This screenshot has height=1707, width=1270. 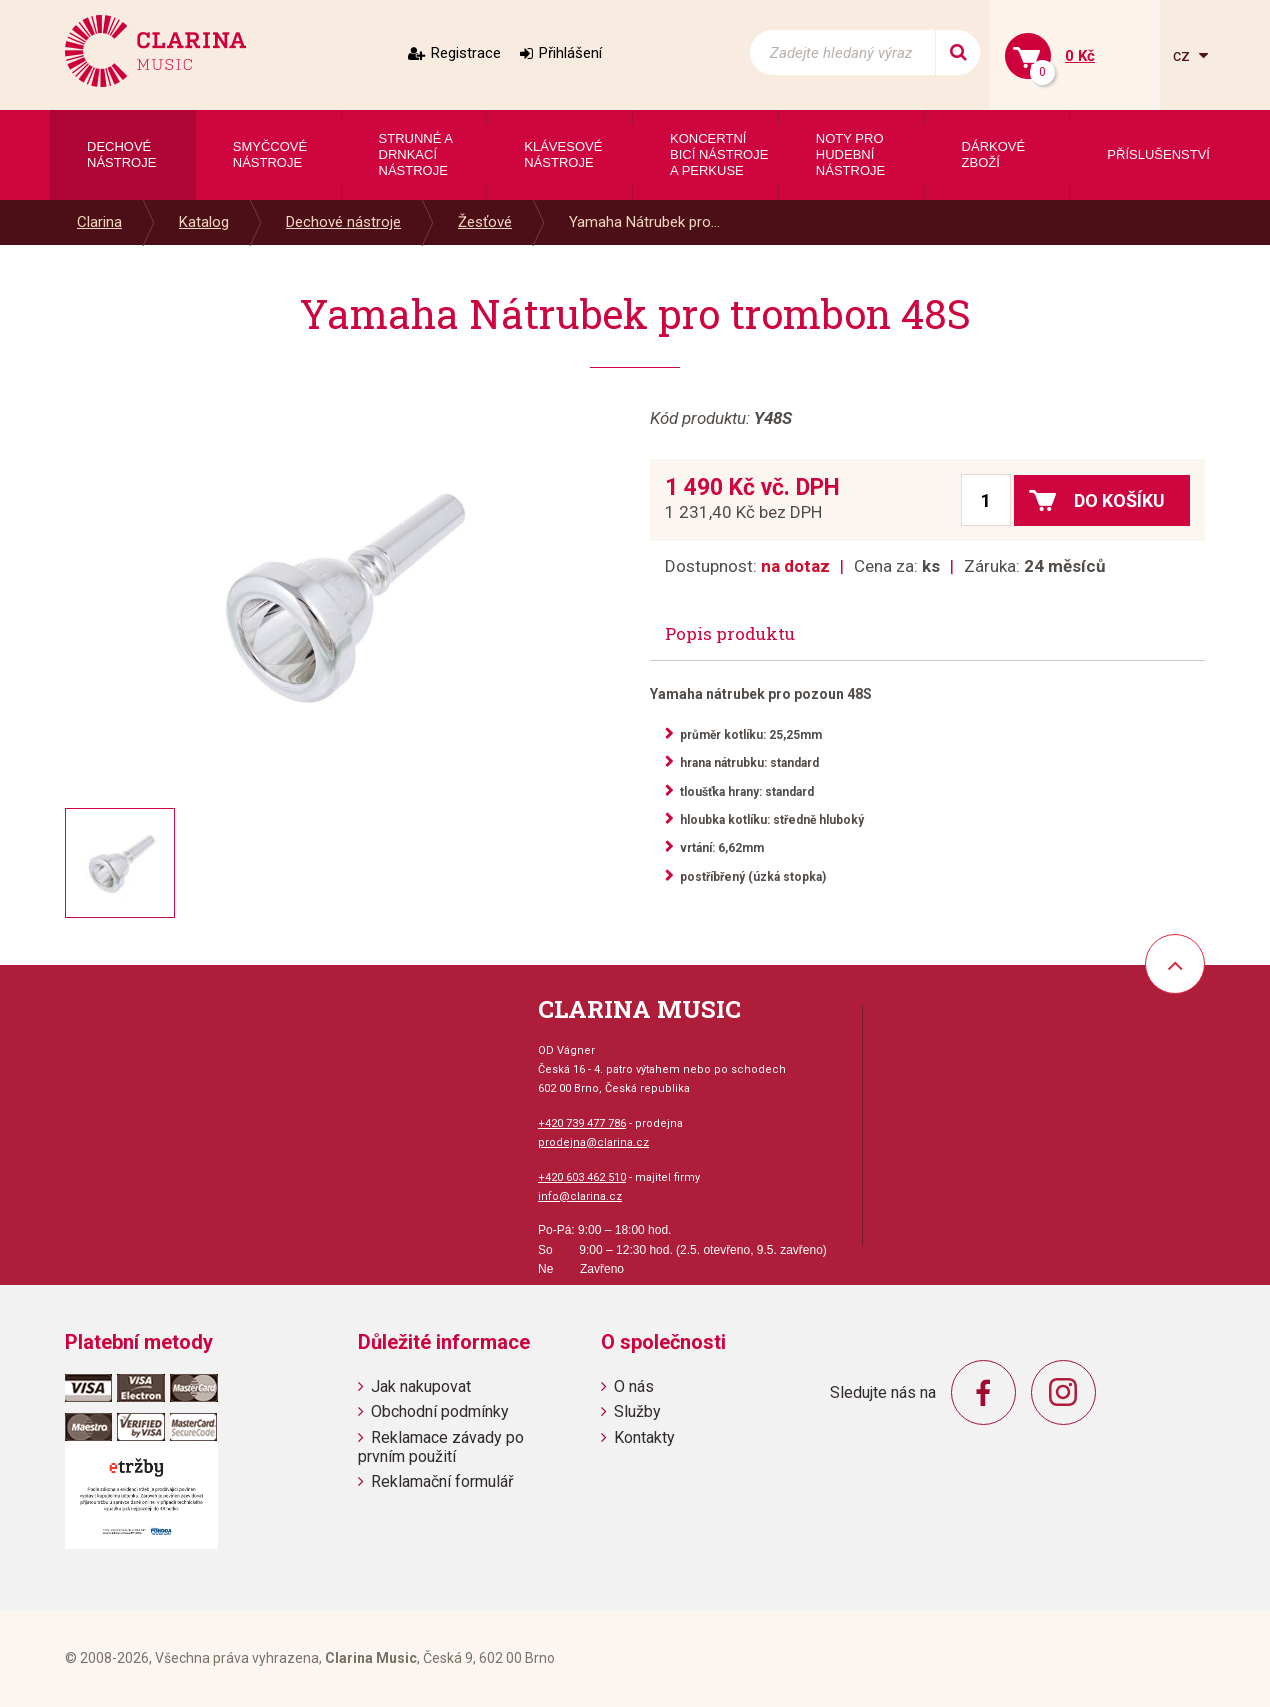 I want to click on cz, so click(x=1183, y=55).